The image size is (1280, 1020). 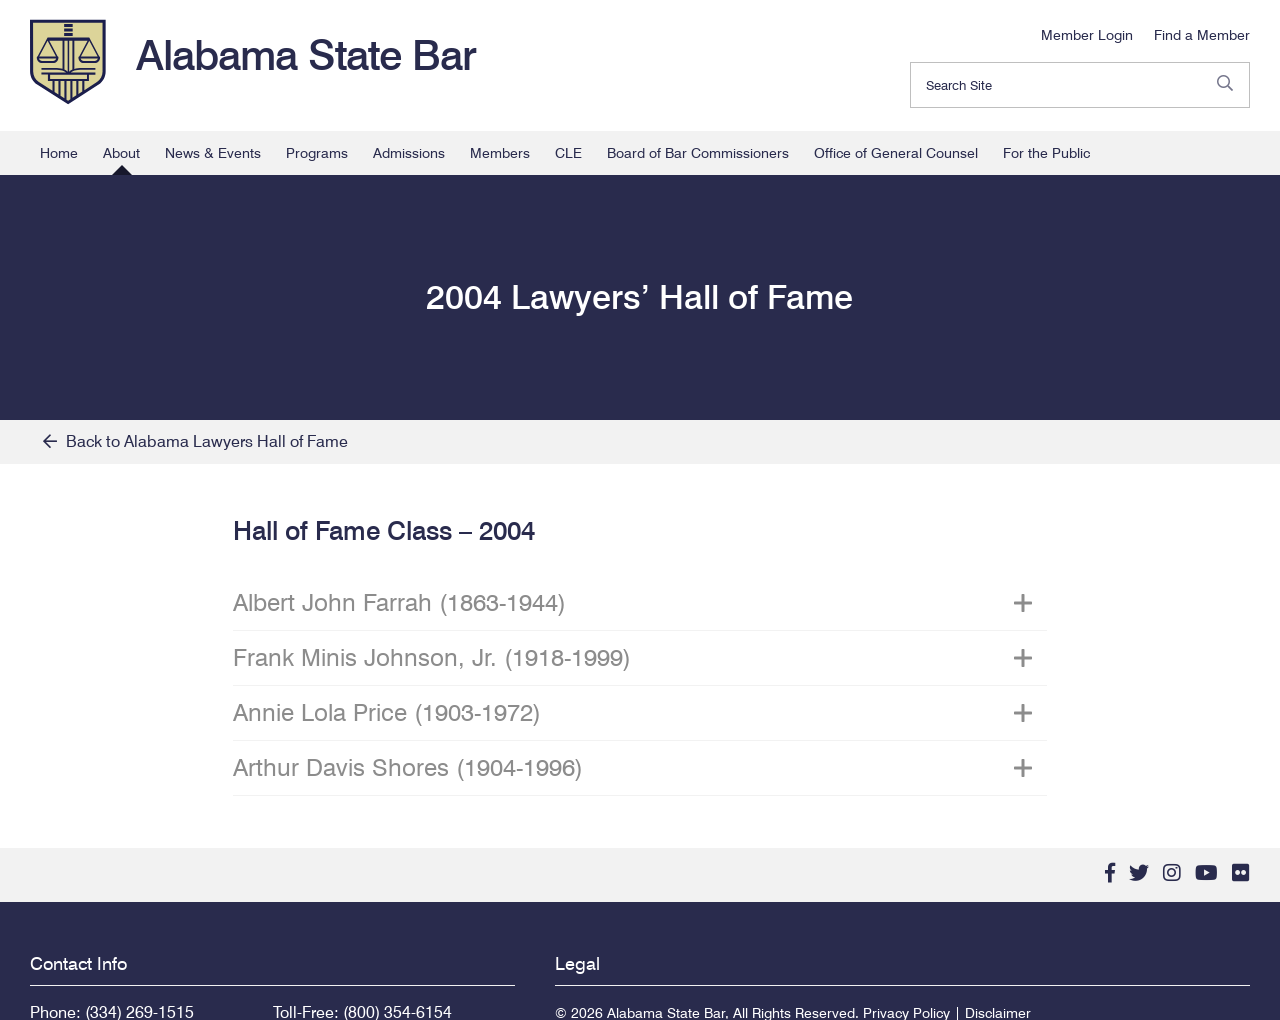 I want to click on Home, so click(x=59, y=153).